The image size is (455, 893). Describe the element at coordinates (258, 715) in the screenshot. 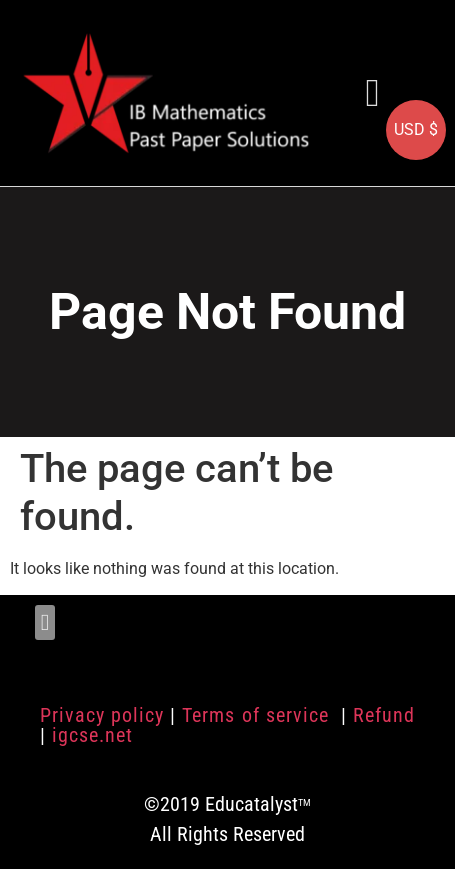

I see `Terms of service` at that location.